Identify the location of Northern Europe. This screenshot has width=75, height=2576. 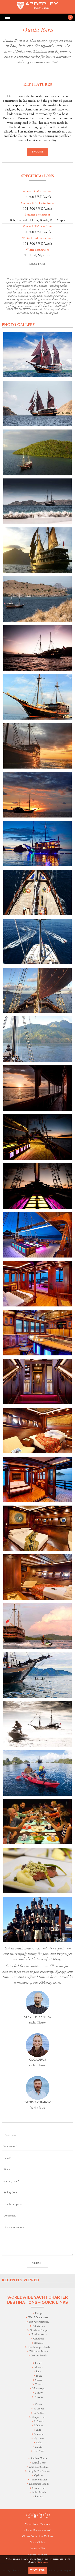
(39, 2330).